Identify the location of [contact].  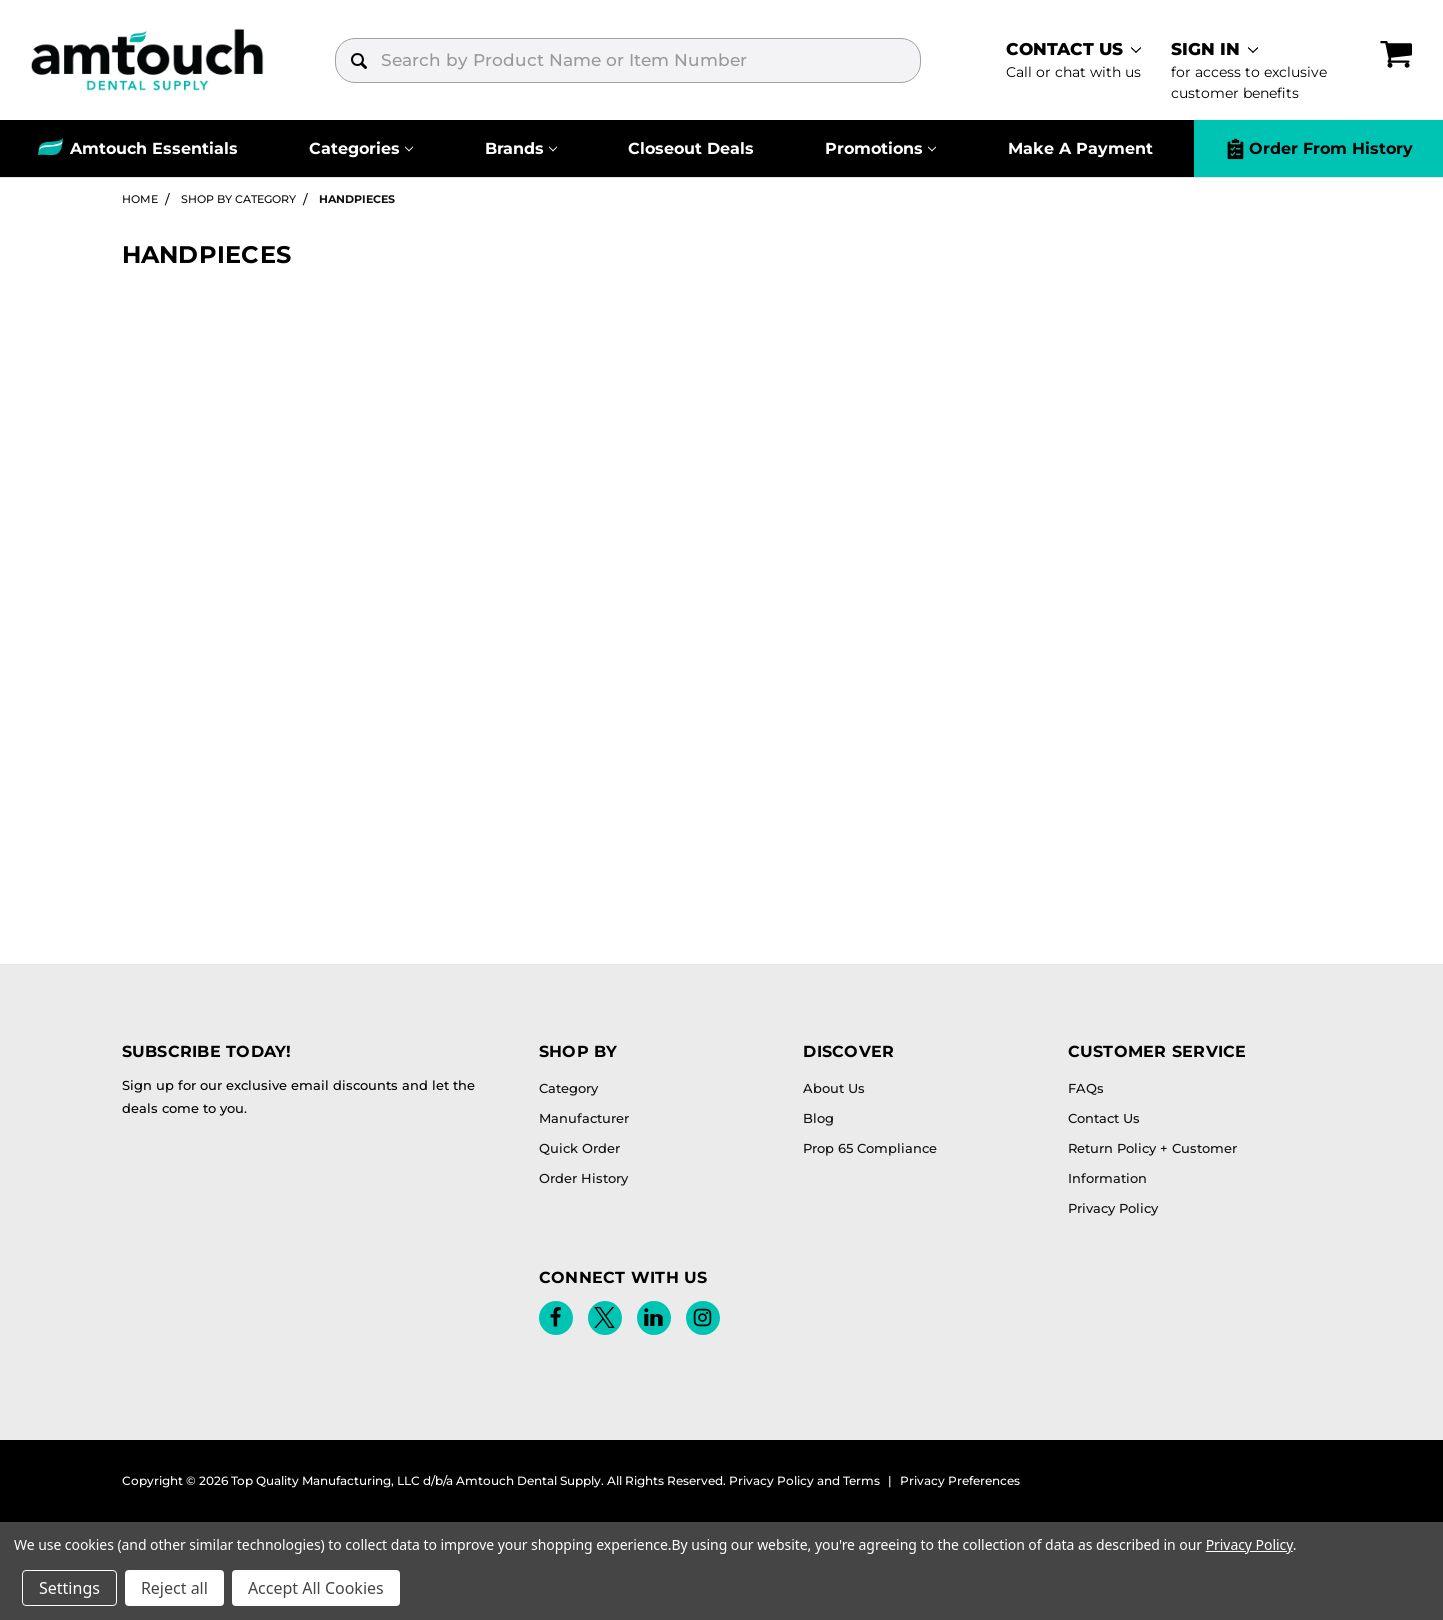
(1067, 60).